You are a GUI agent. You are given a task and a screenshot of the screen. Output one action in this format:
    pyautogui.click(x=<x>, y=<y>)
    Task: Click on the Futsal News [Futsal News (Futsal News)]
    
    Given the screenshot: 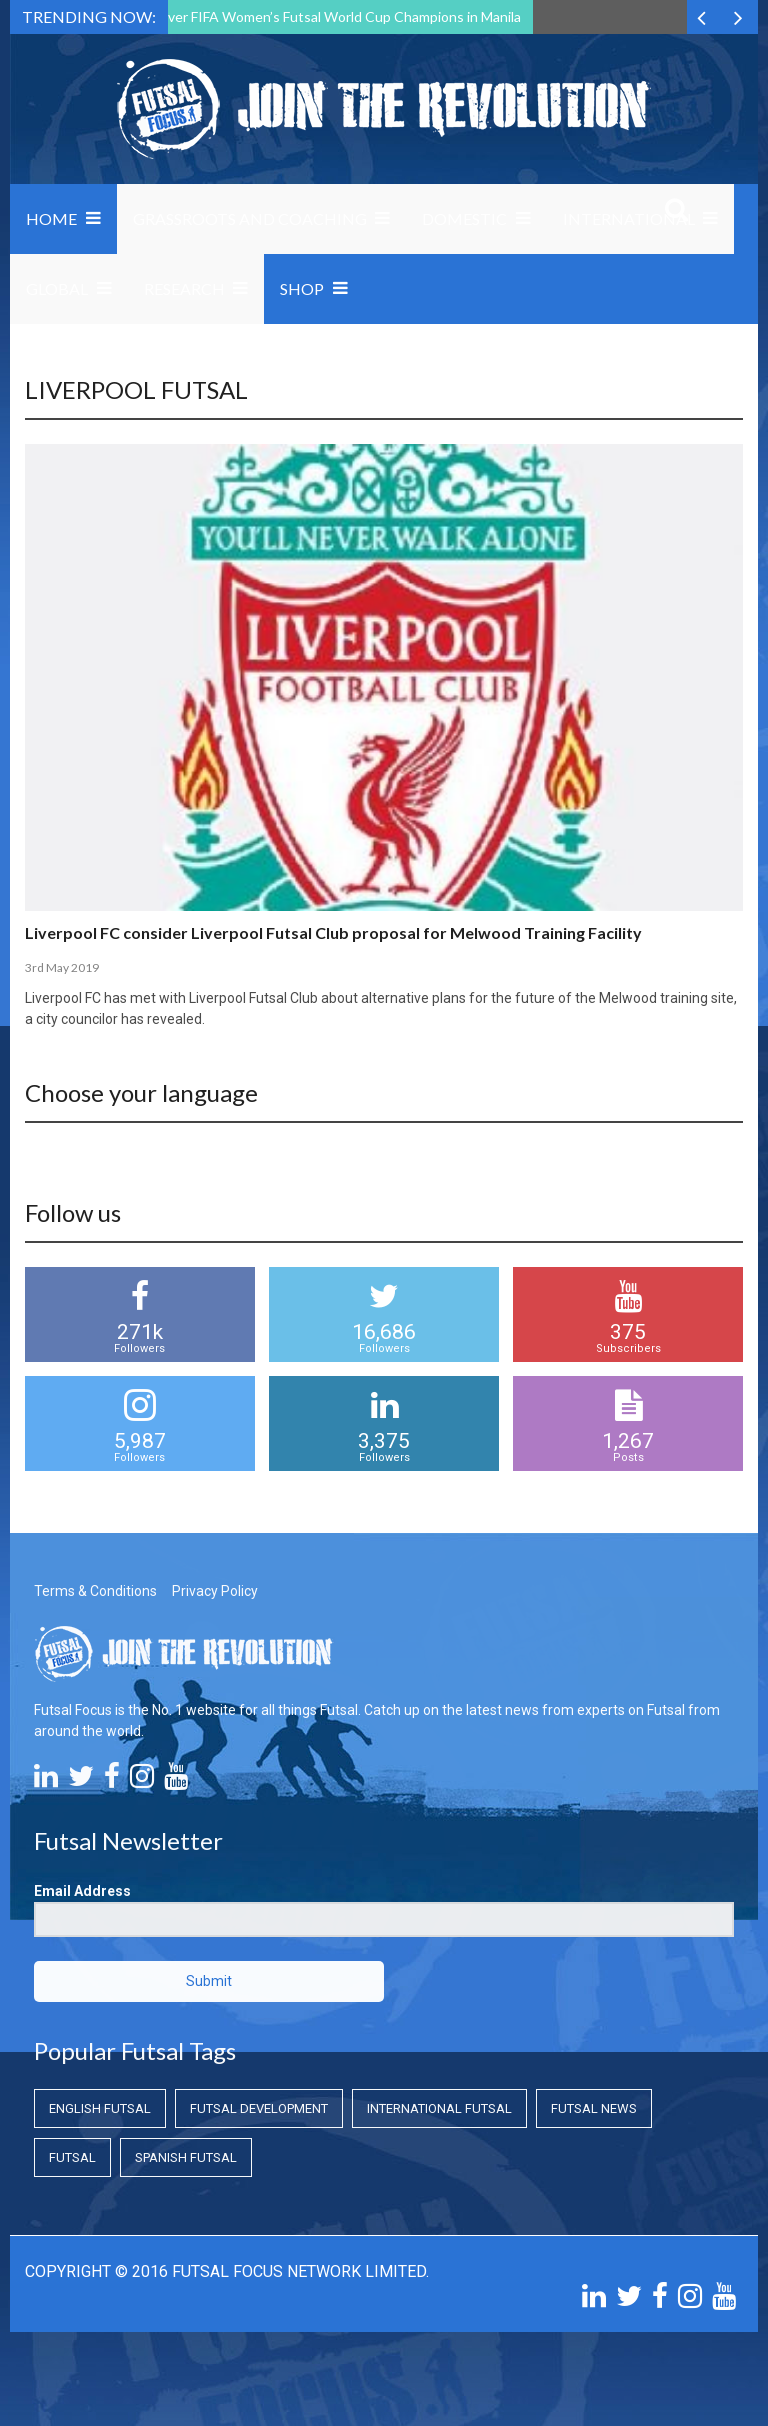 What is the action you would take?
    pyautogui.click(x=594, y=2108)
    